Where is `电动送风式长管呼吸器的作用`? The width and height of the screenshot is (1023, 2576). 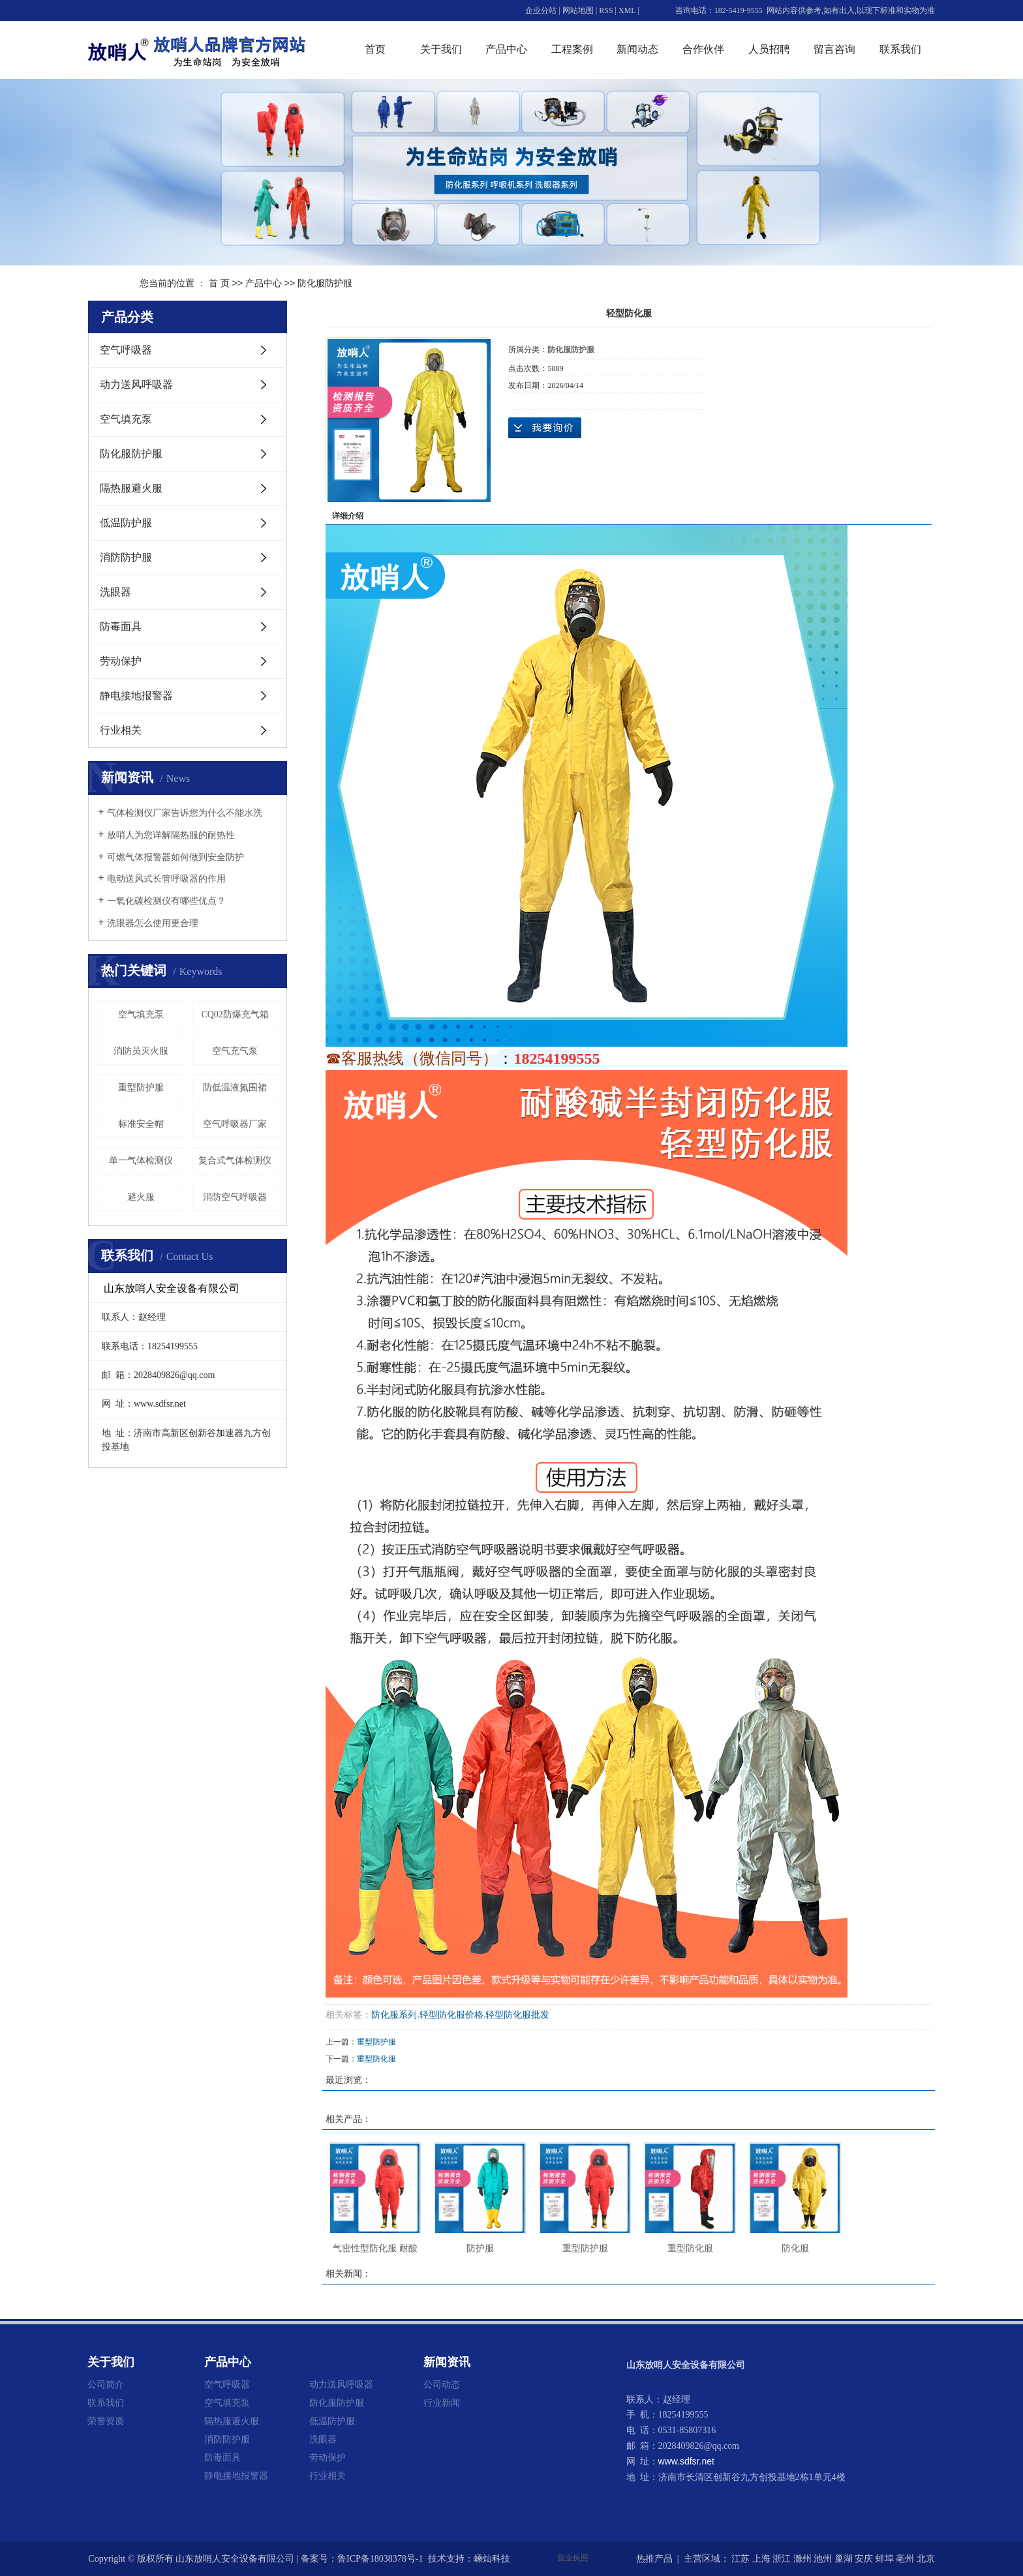 电动送风式长管呼吸器的作用 is located at coordinates (166, 879).